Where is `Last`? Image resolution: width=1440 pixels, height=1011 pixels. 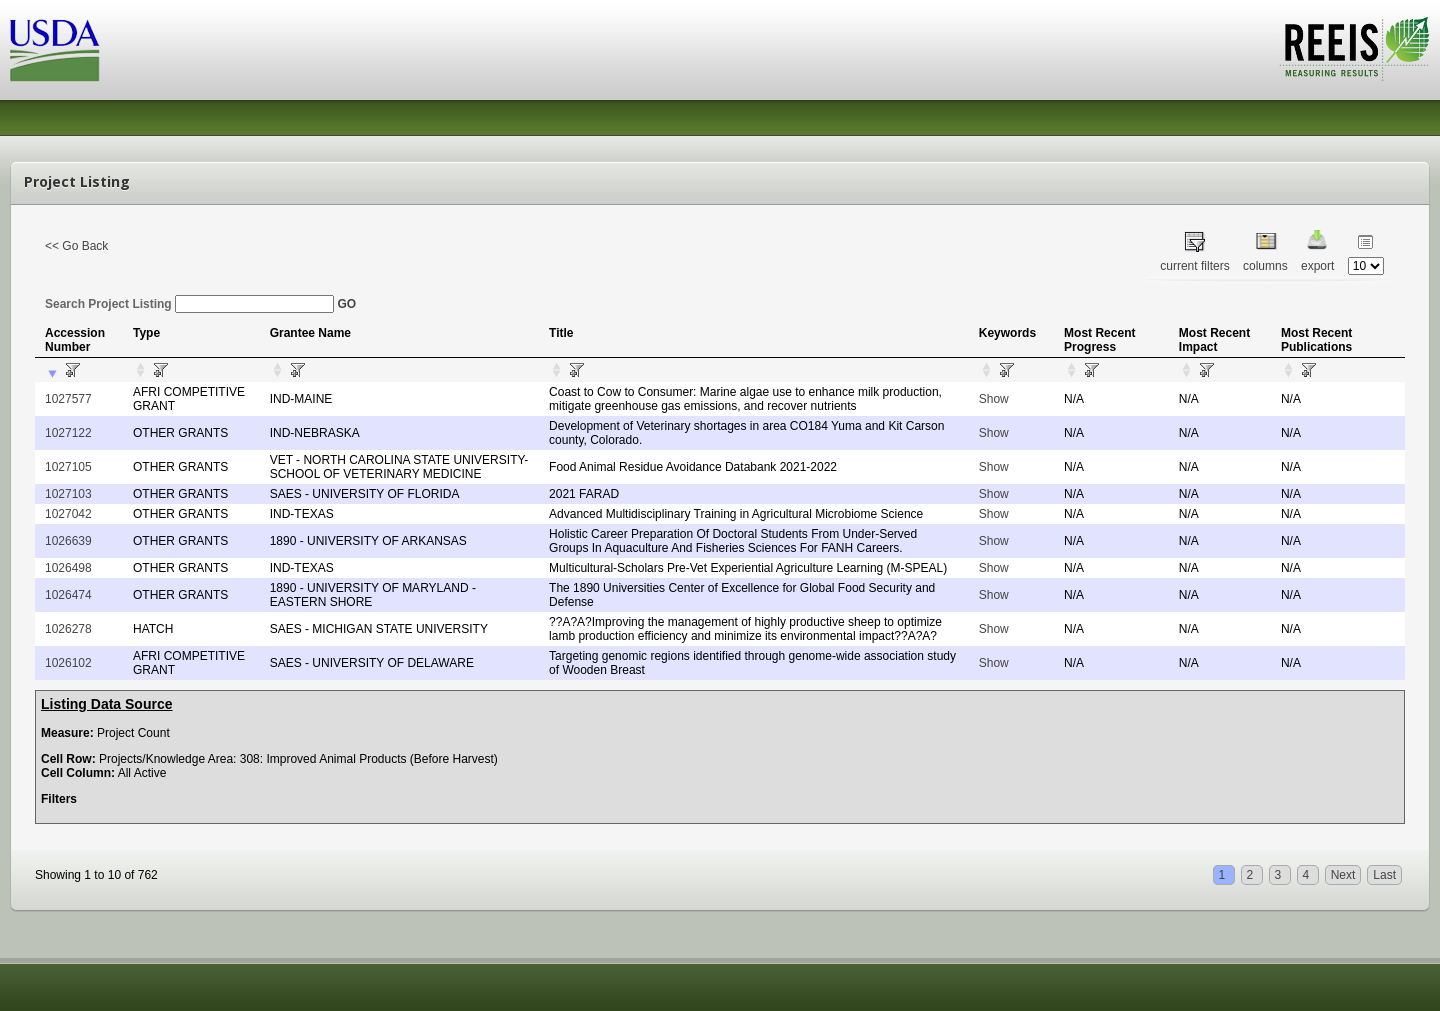 Last is located at coordinates (1384, 875).